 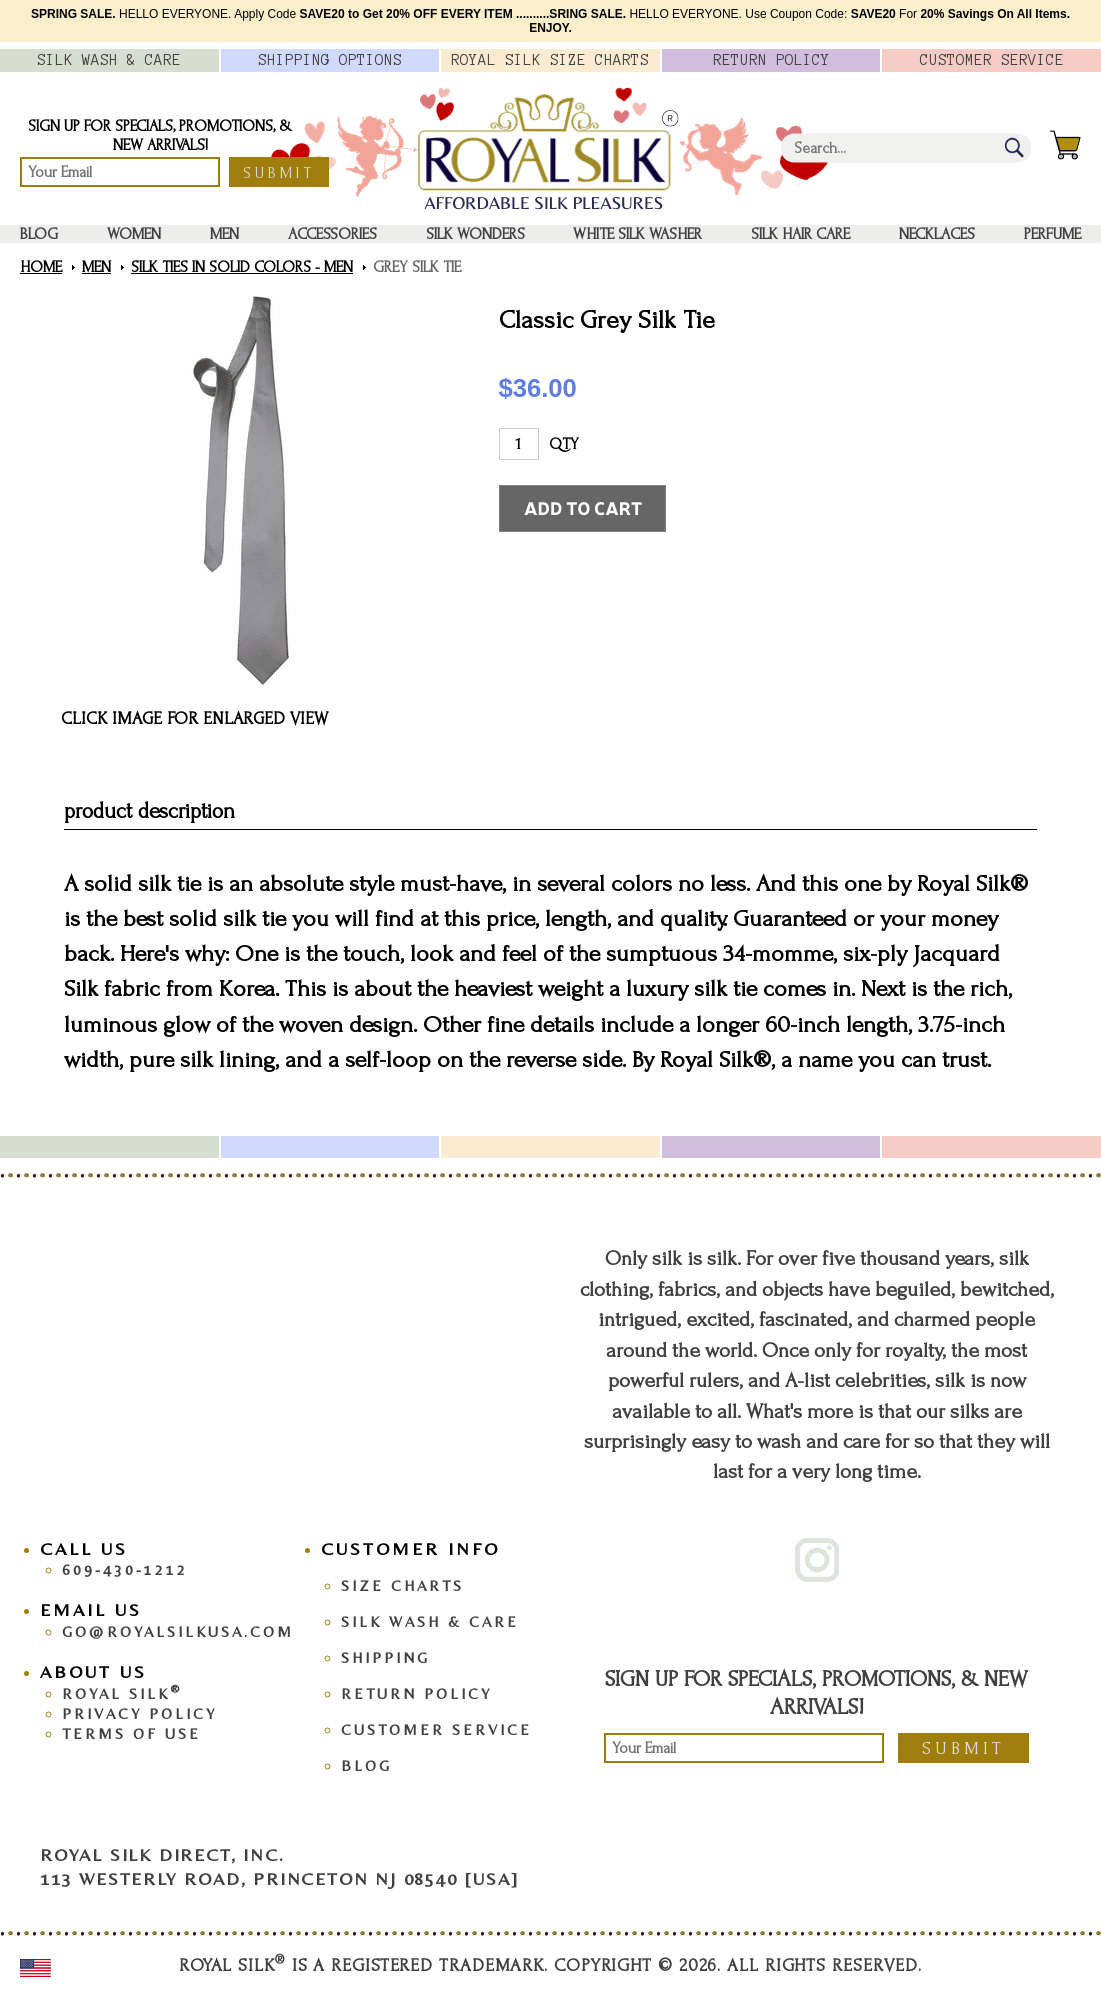 I want to click on Home, so click(x=41, y=267).